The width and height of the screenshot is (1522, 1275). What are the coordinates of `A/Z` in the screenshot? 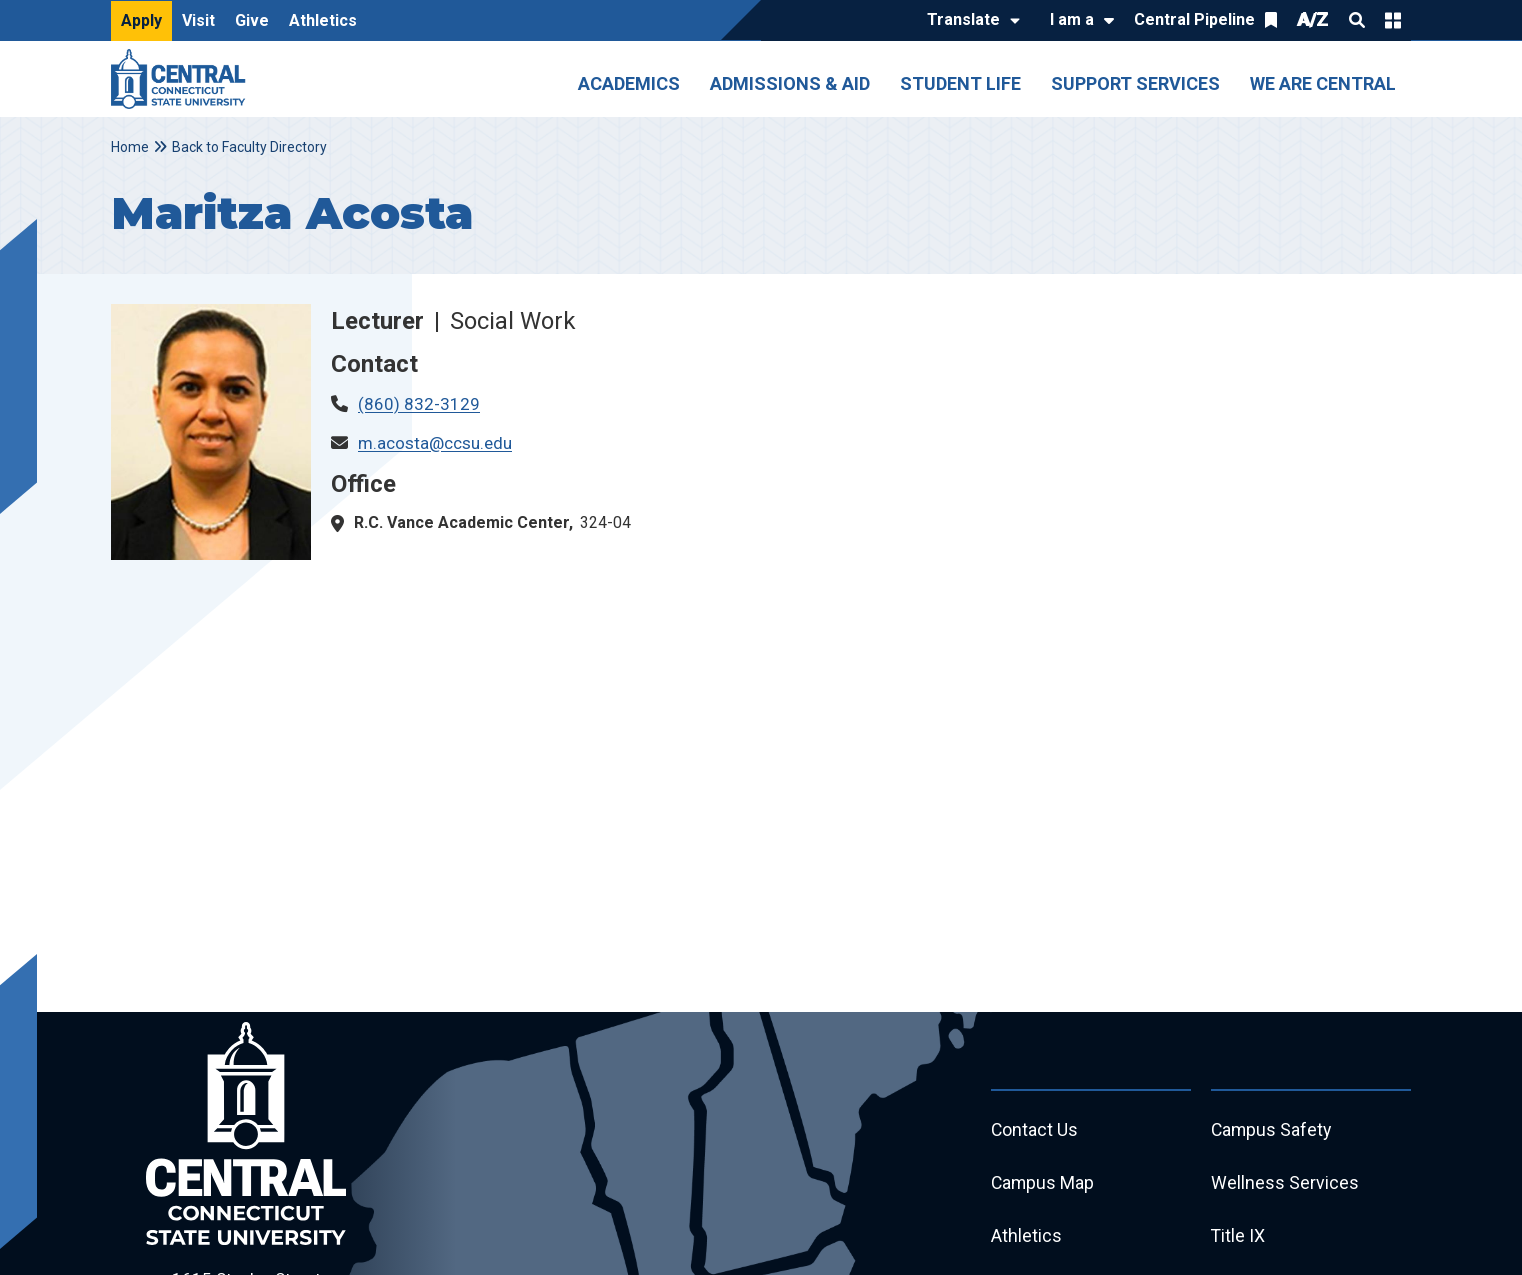 It's located at (1313, 19).